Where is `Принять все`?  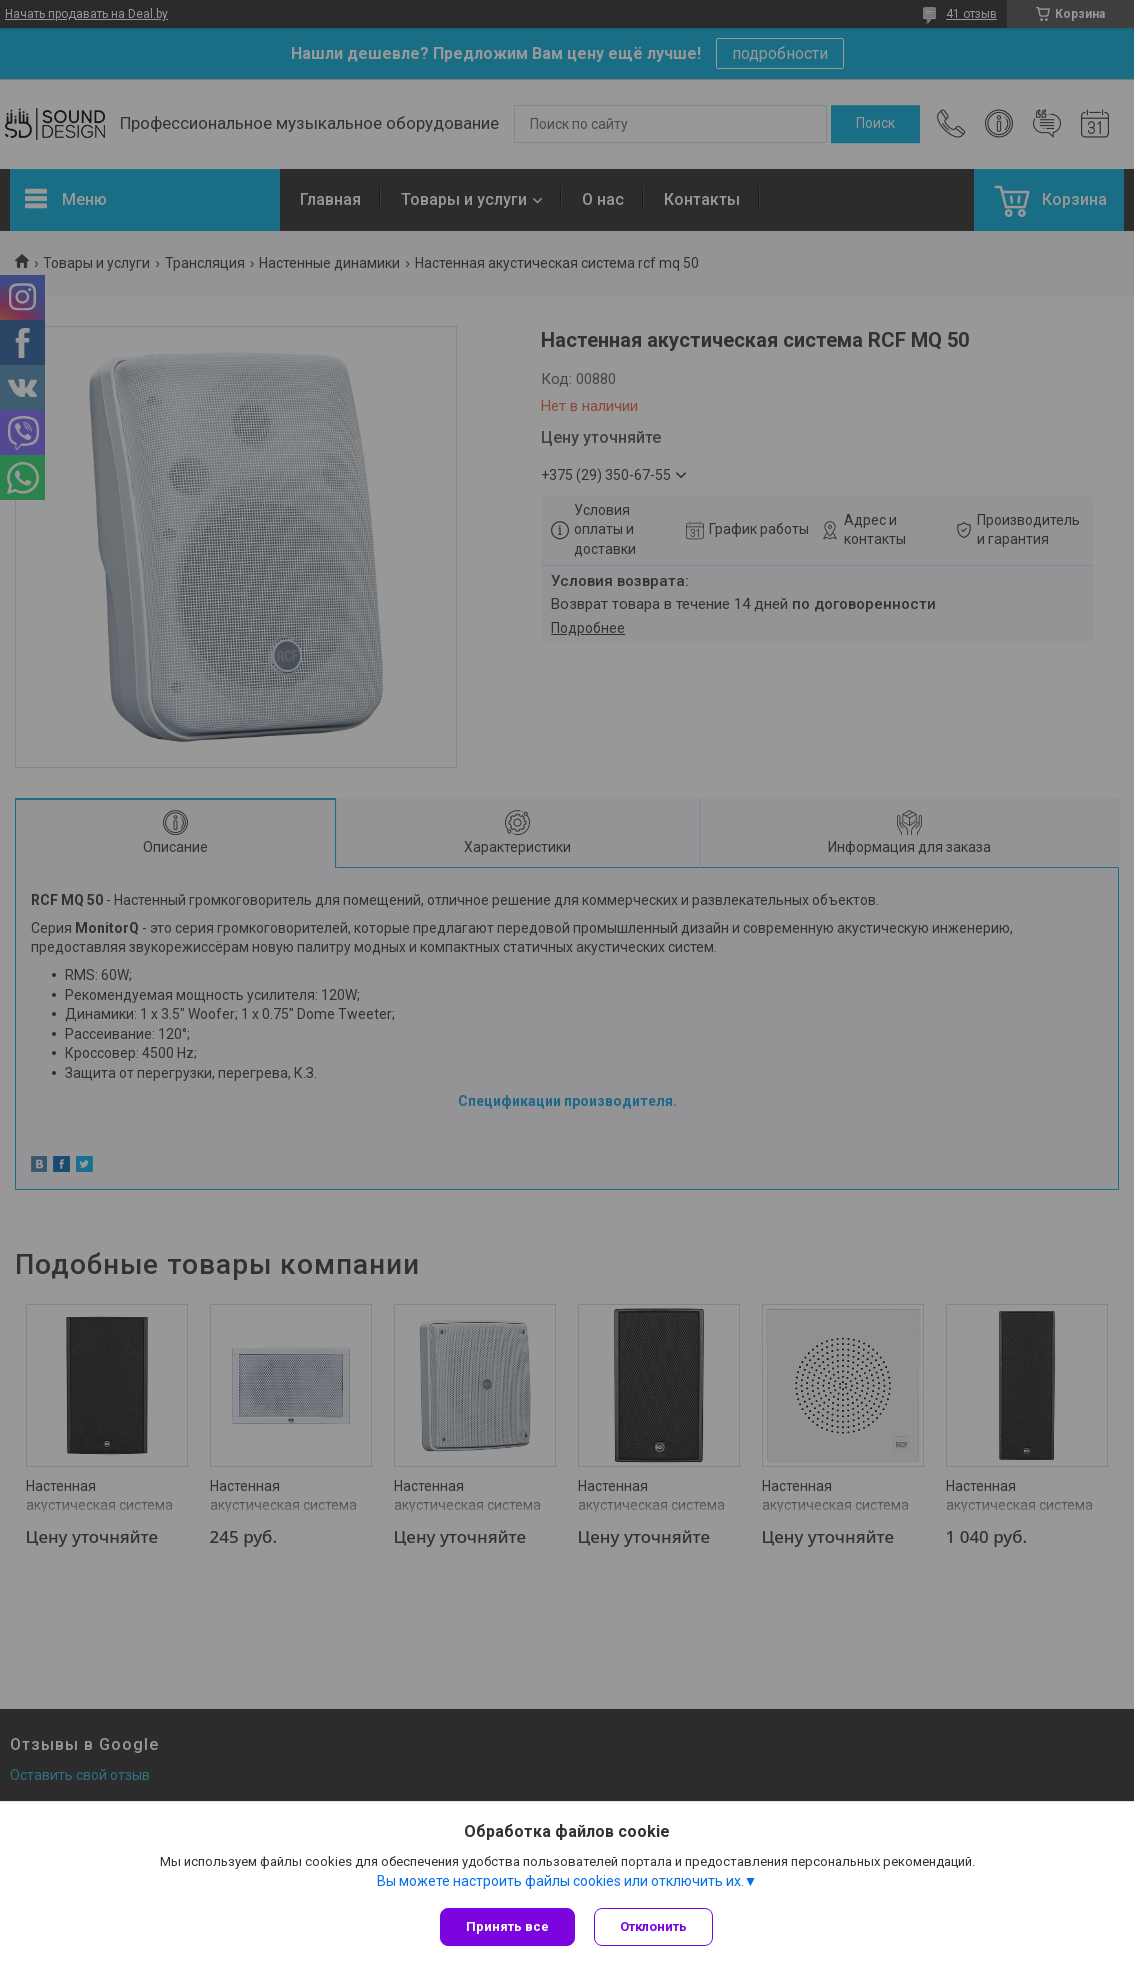
Принять все is located at coordinates (507, 1926).